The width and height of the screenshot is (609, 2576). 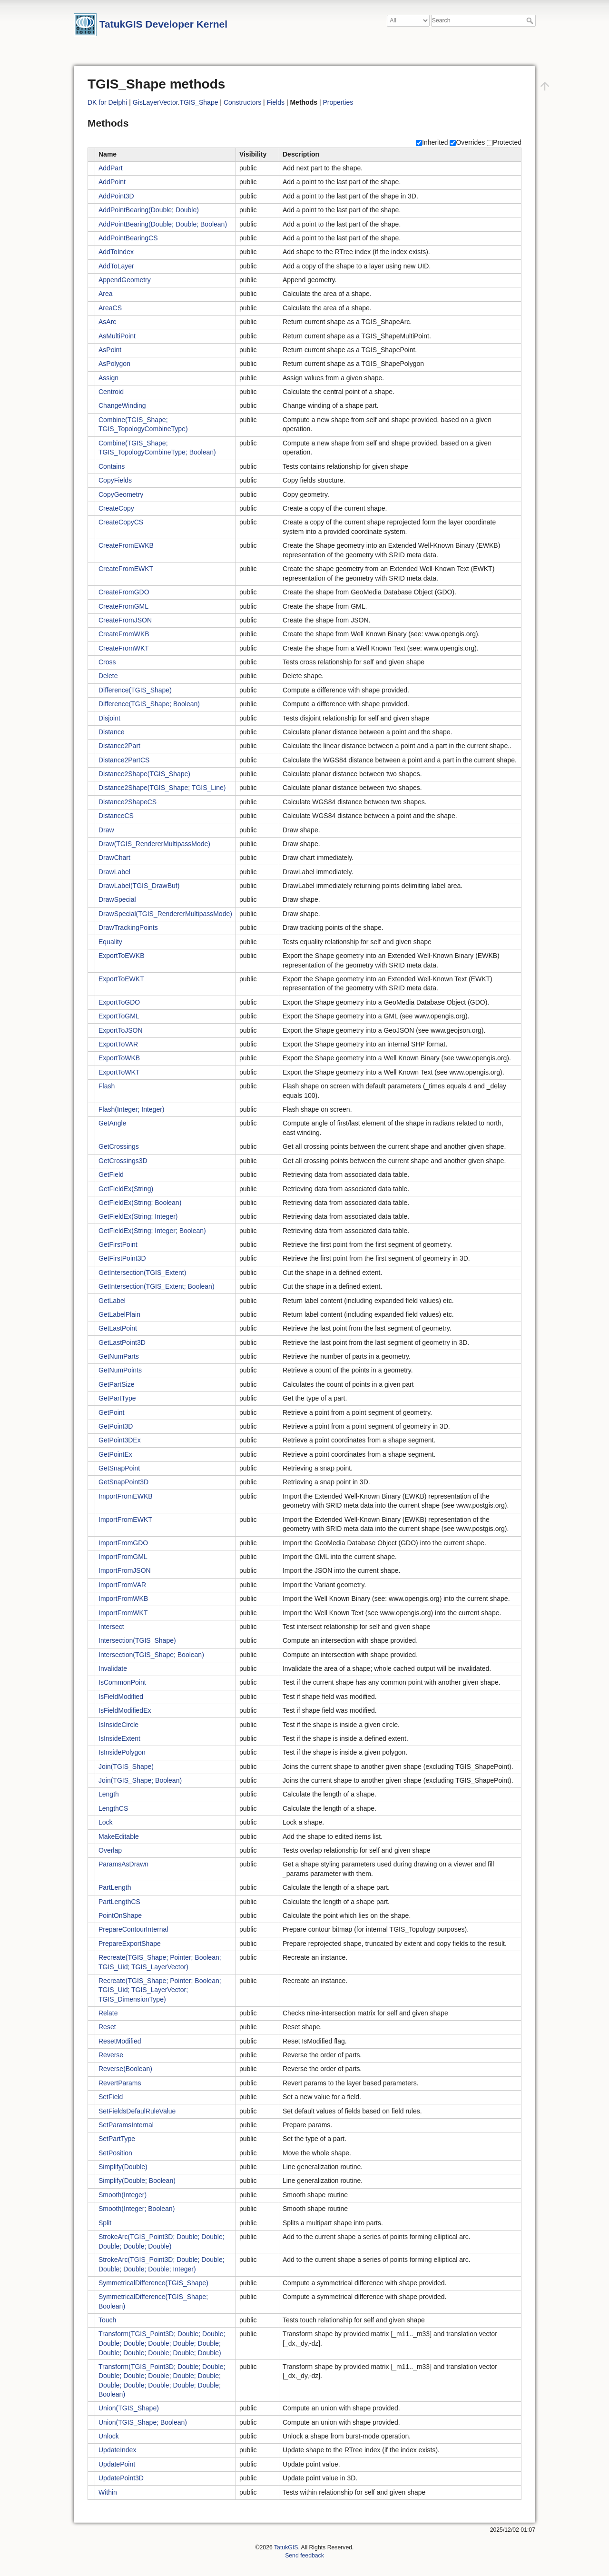 What do you see at coordinates (109, 350) in the screenshot?
I see `AsPoint` at bounding box center [109, 350].